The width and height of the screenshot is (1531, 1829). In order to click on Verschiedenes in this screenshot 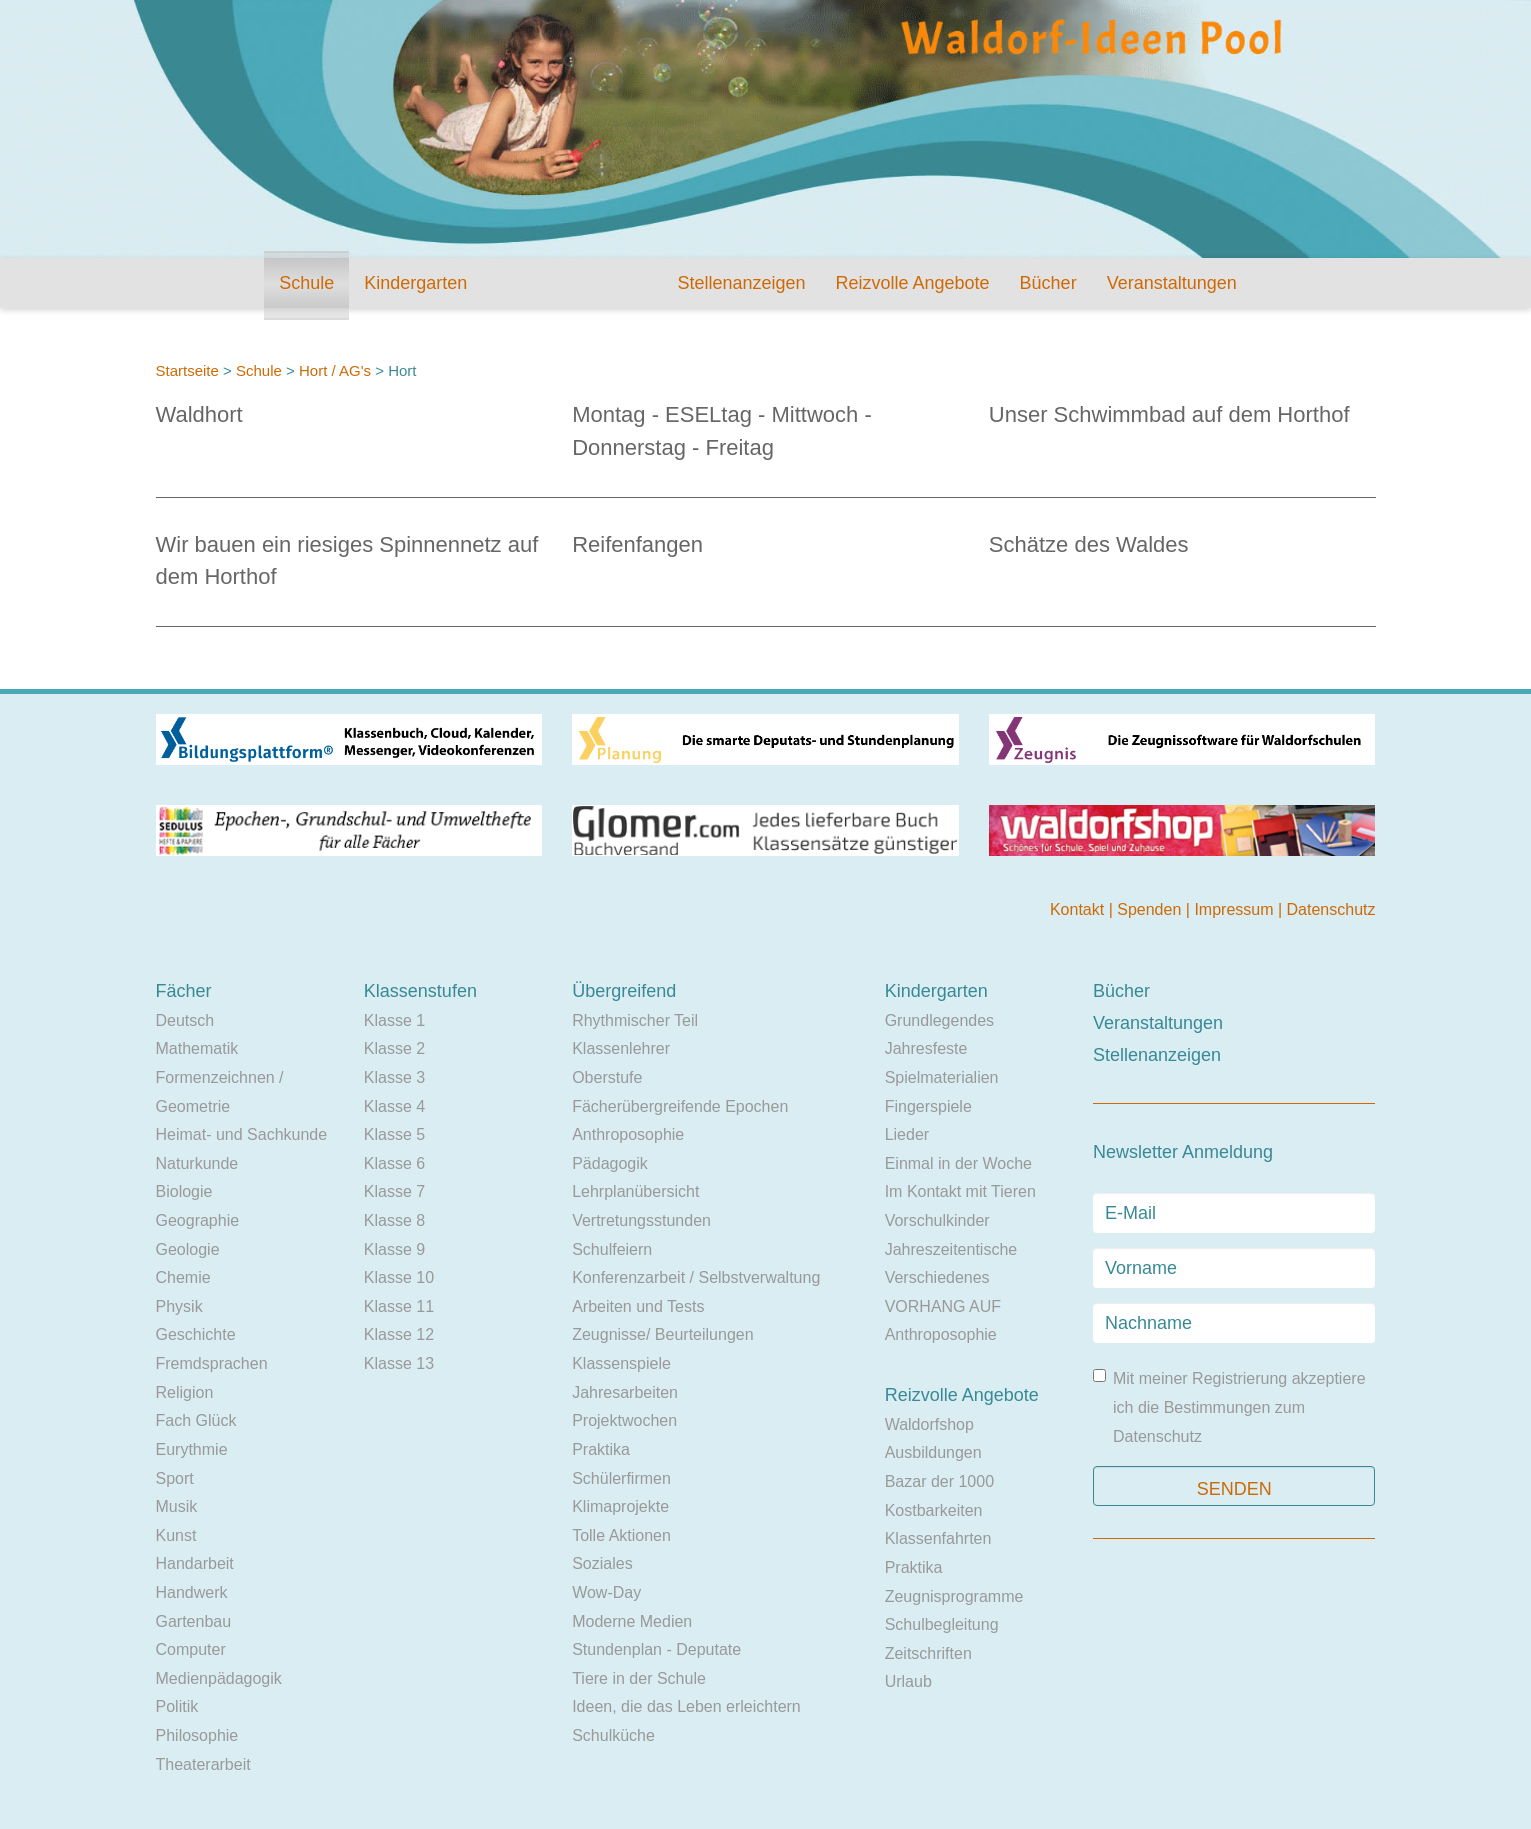, I will do `click(937, 1277)`.